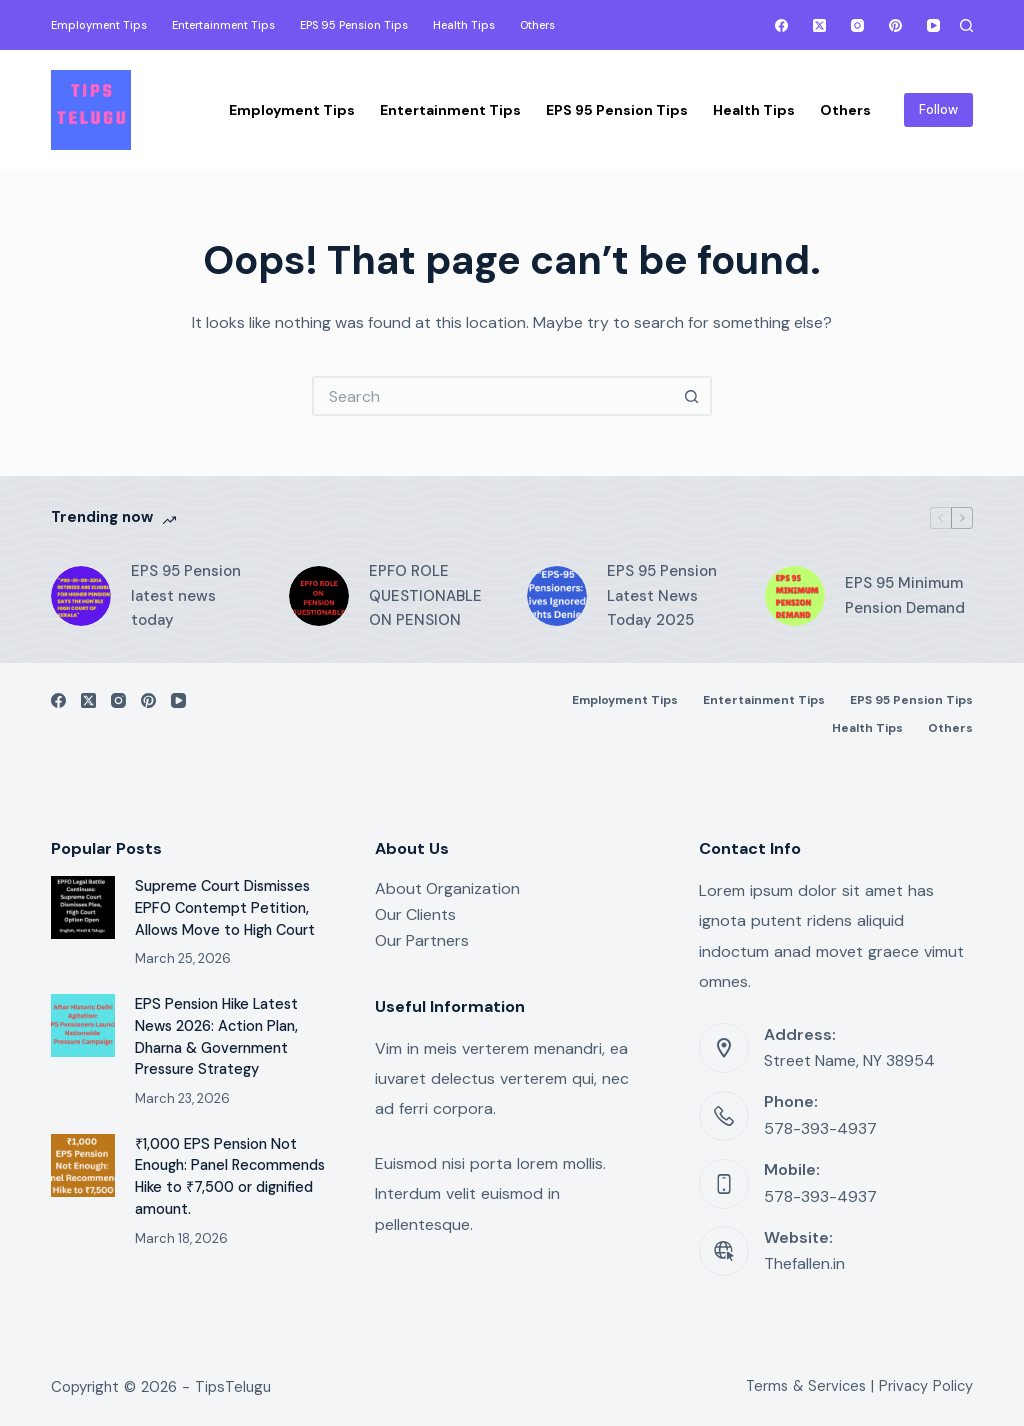 The image size is (1024, 1426). I want to click on EPS 95 Minimum Pension Demand, so click(905, 595).